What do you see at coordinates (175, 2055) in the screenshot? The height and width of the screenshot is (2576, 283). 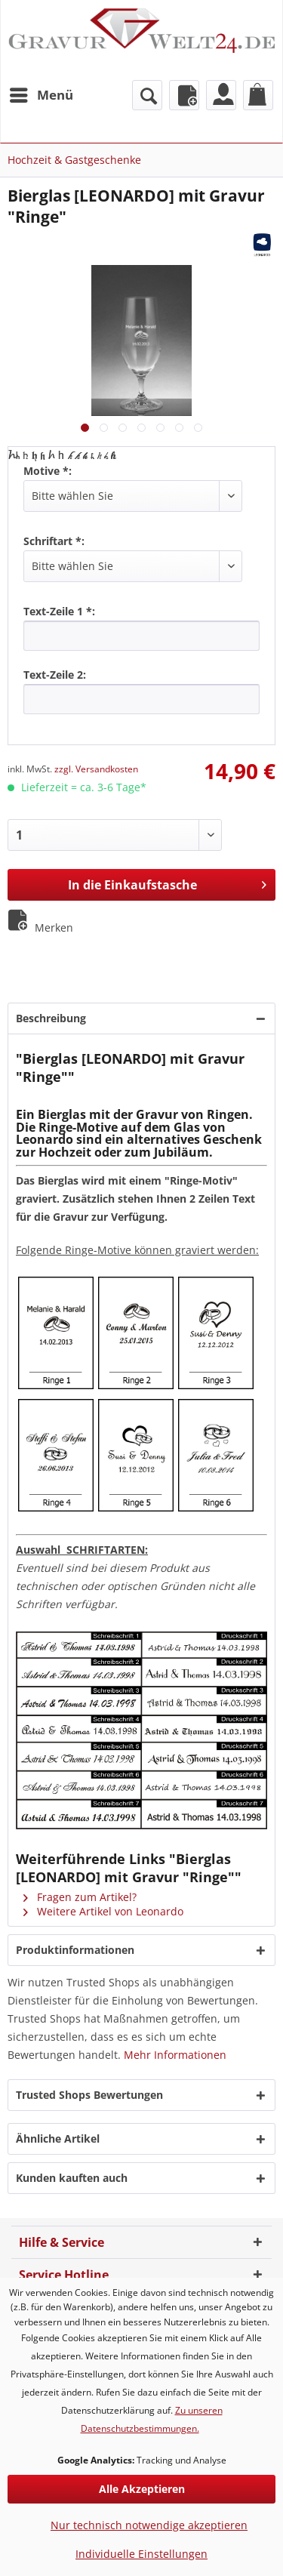 I see `Mehr Informationen` at bounding box center [175, 2055].